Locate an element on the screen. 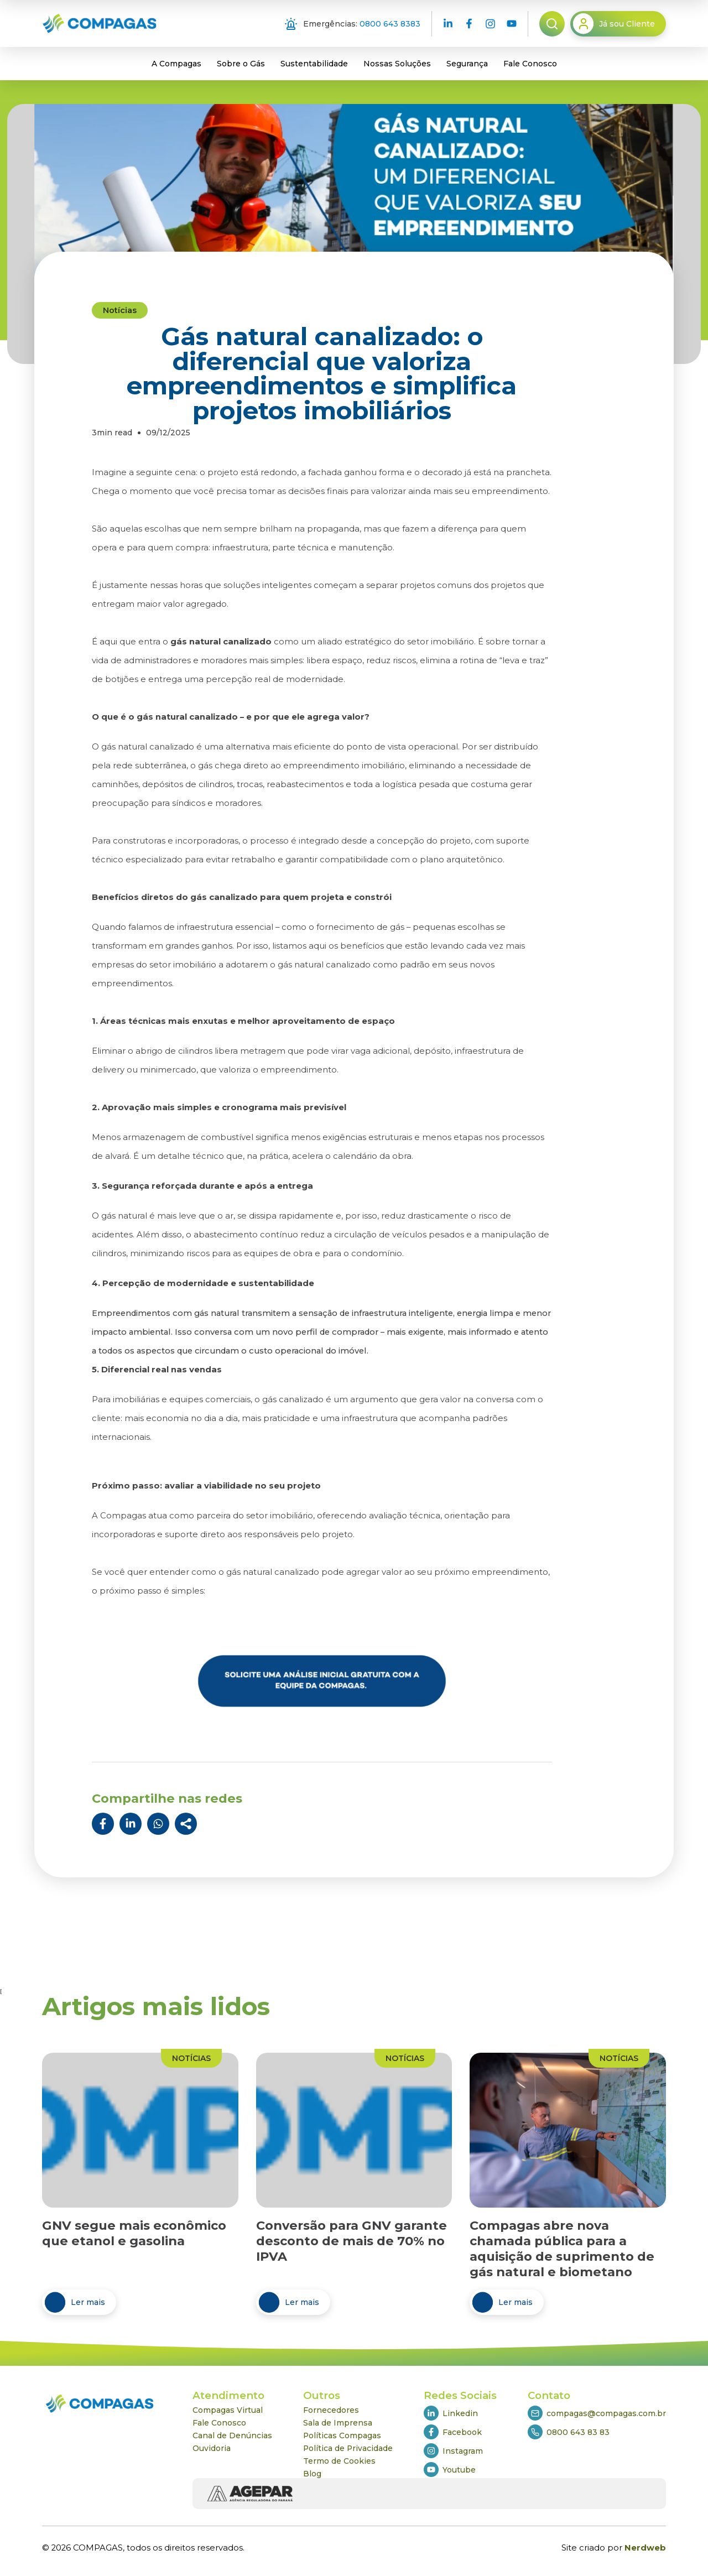 This screenshot has height=2576, width=708. compagas@compagas.com.br is located at coordinates (597, 2413).